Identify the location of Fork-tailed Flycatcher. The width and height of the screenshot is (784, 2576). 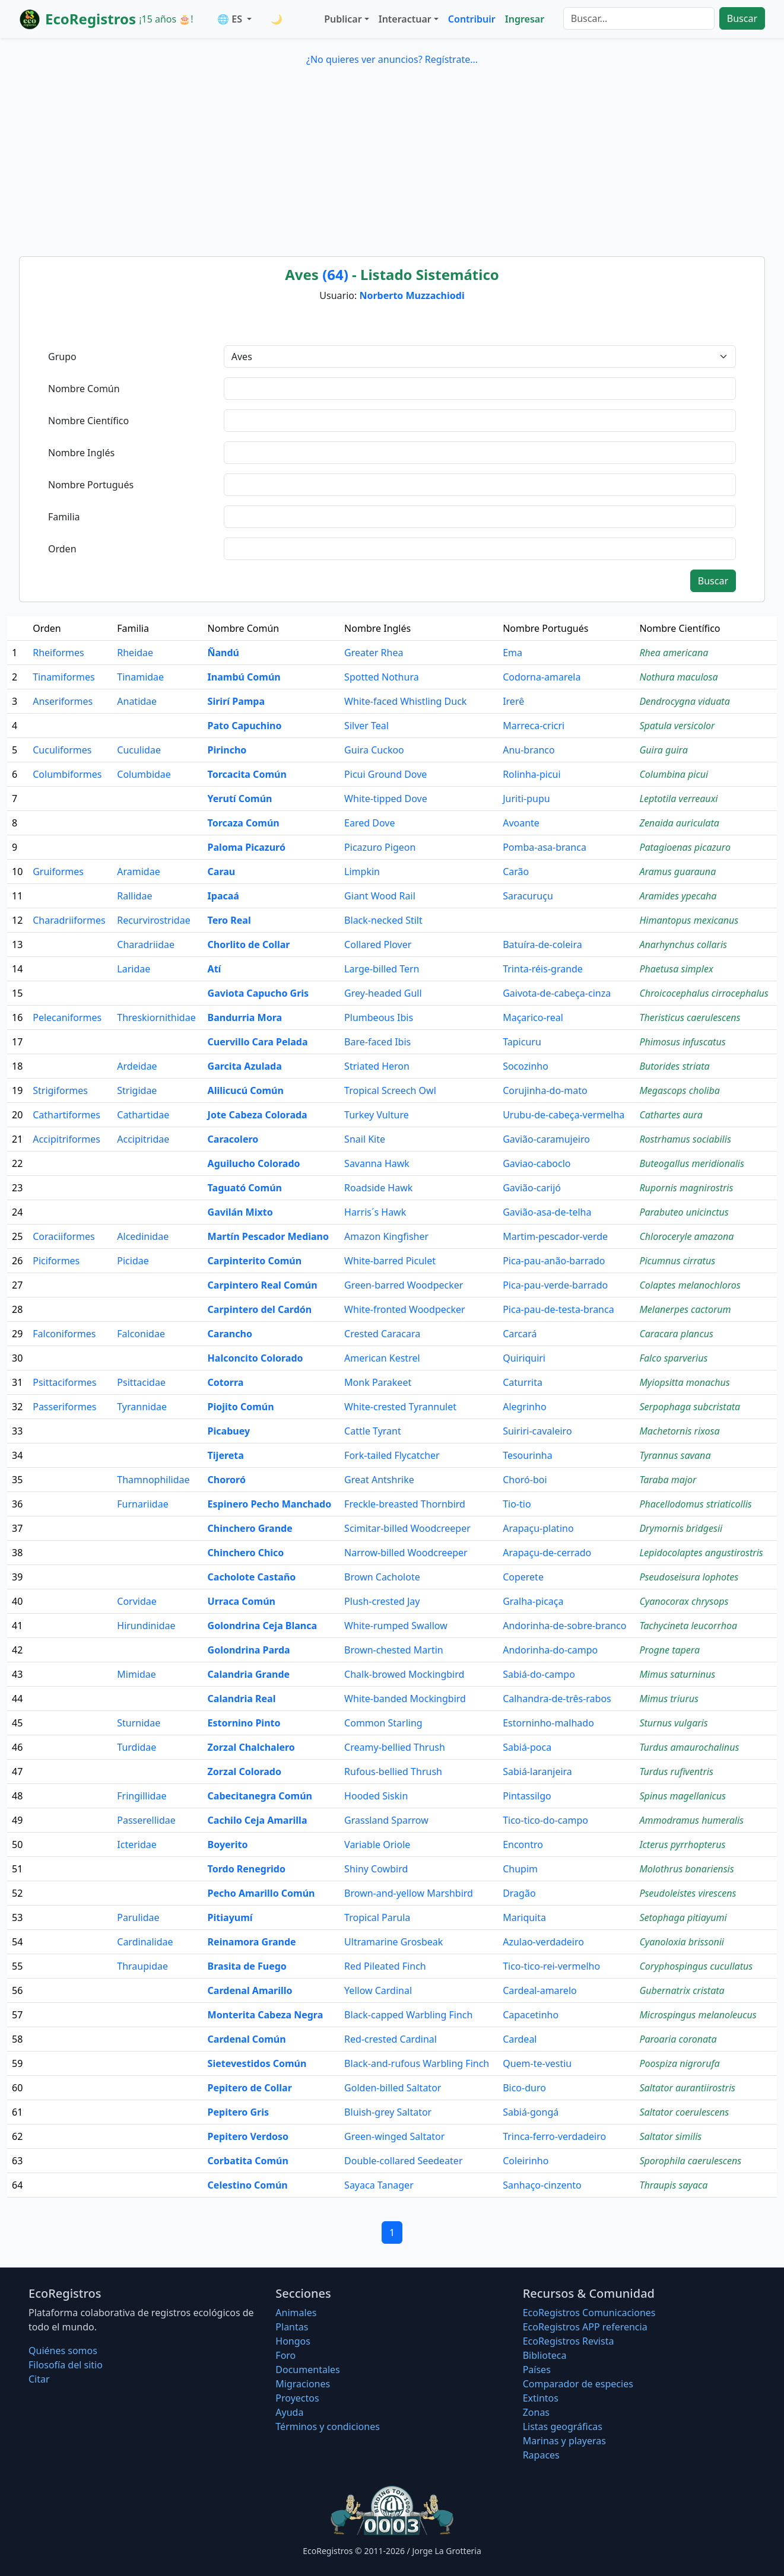
(392, 1455).